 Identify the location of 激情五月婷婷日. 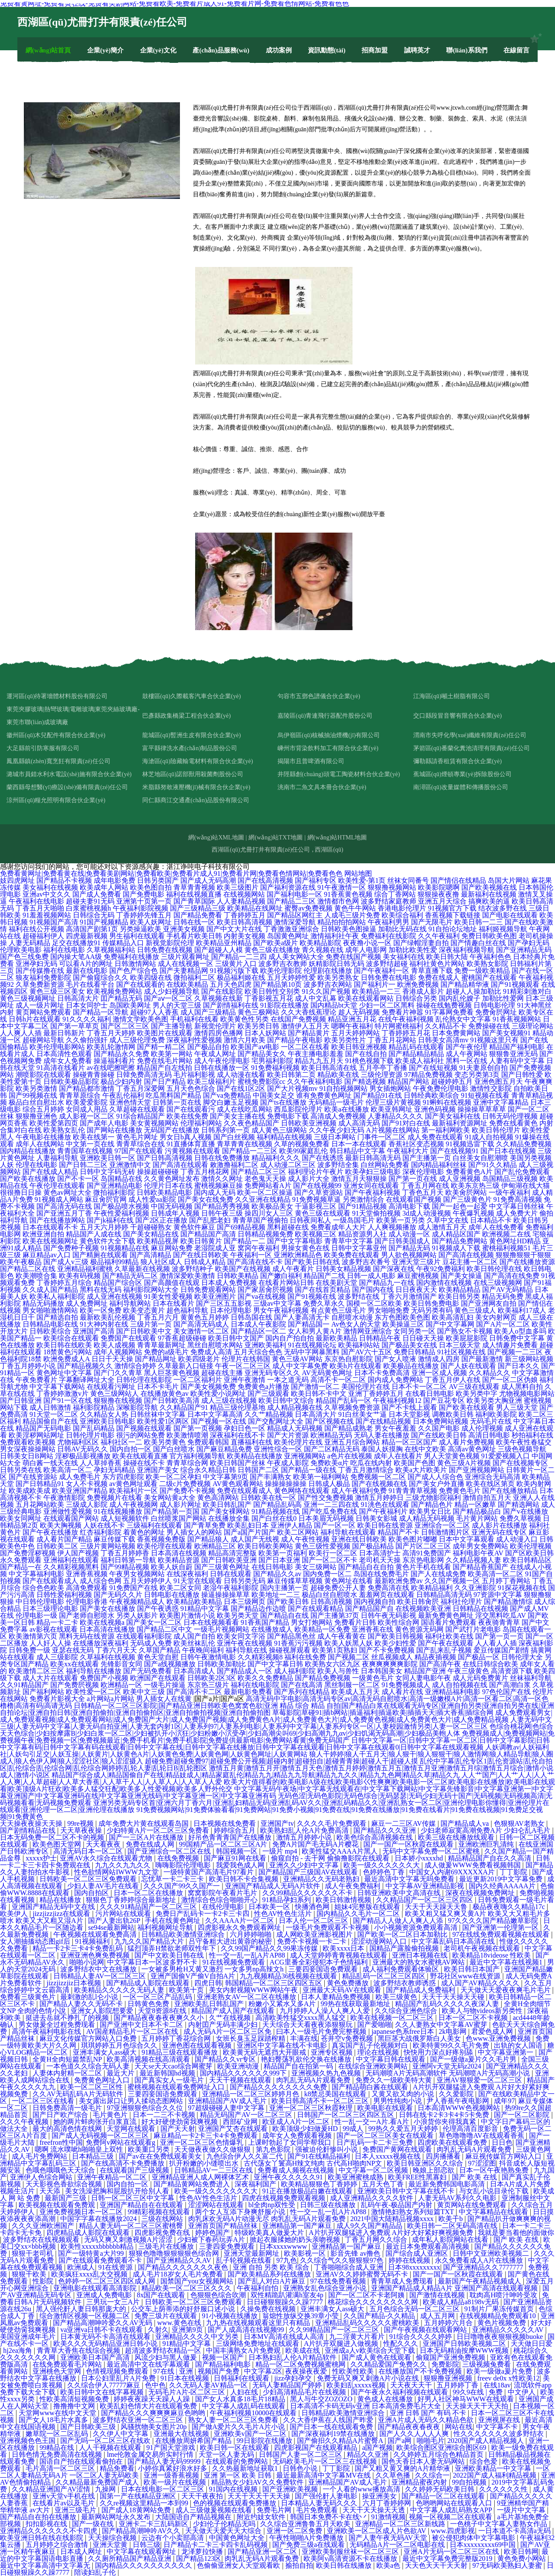
(379, 1497).